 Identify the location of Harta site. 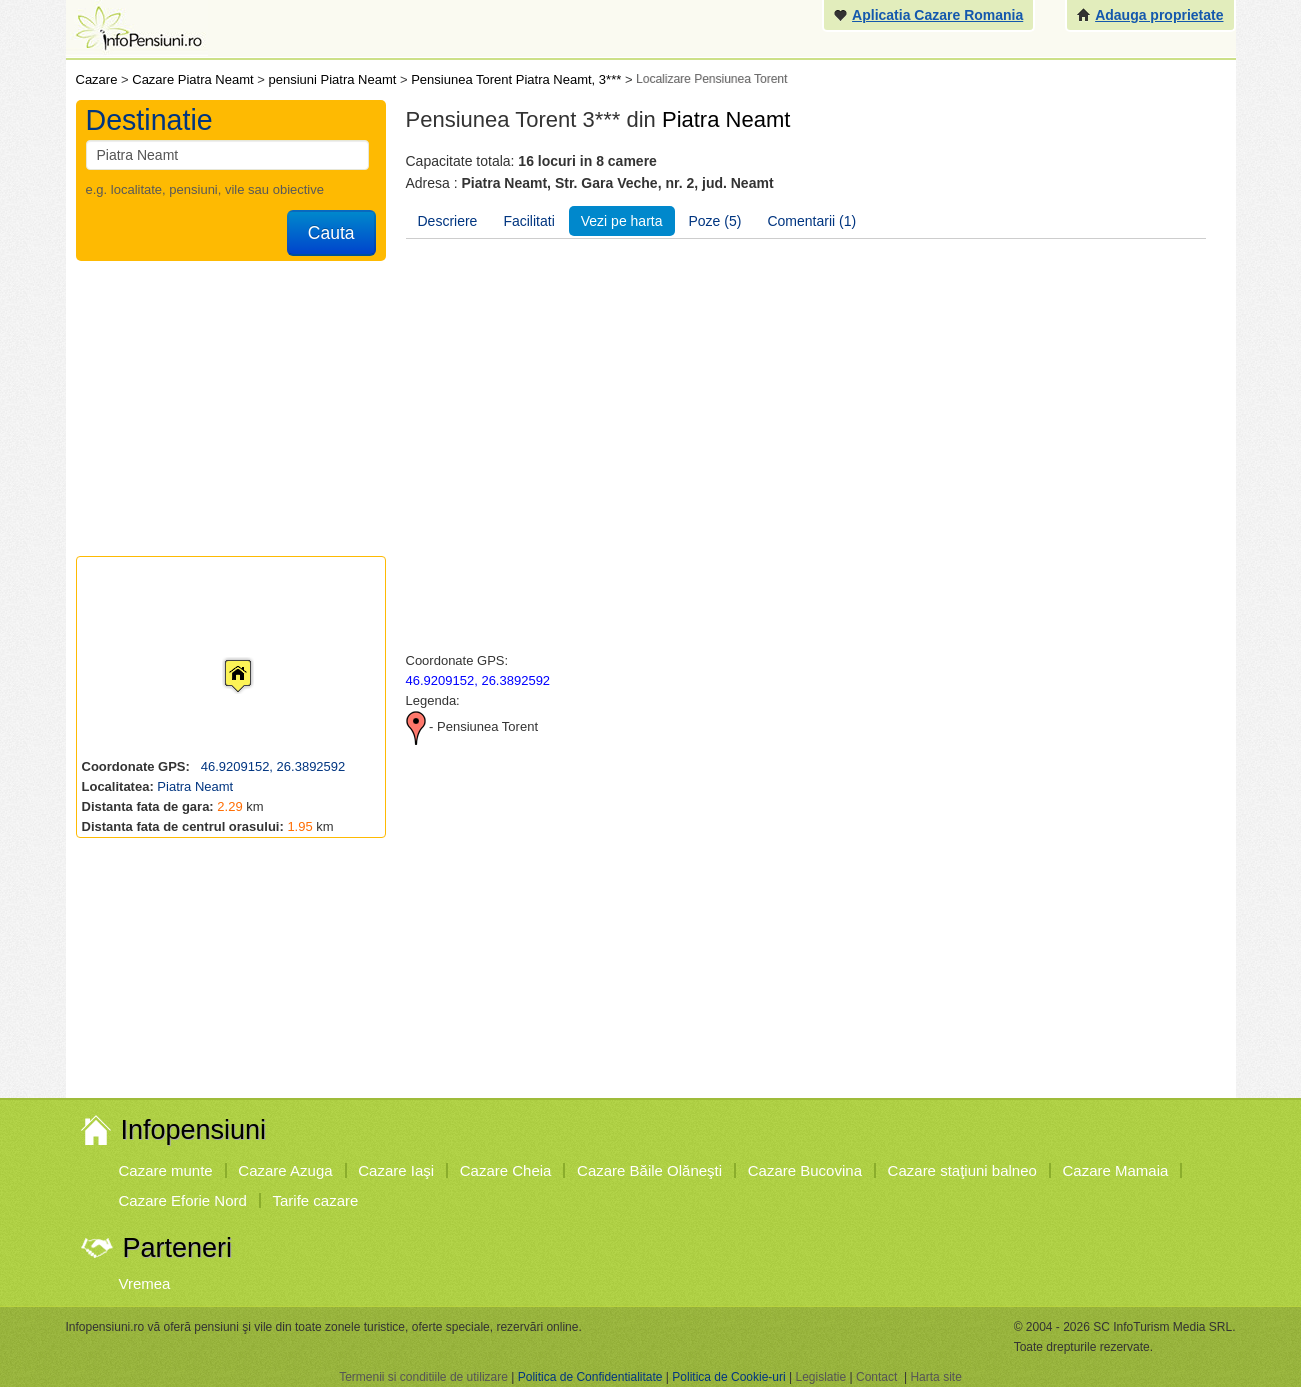
(935, 1377).